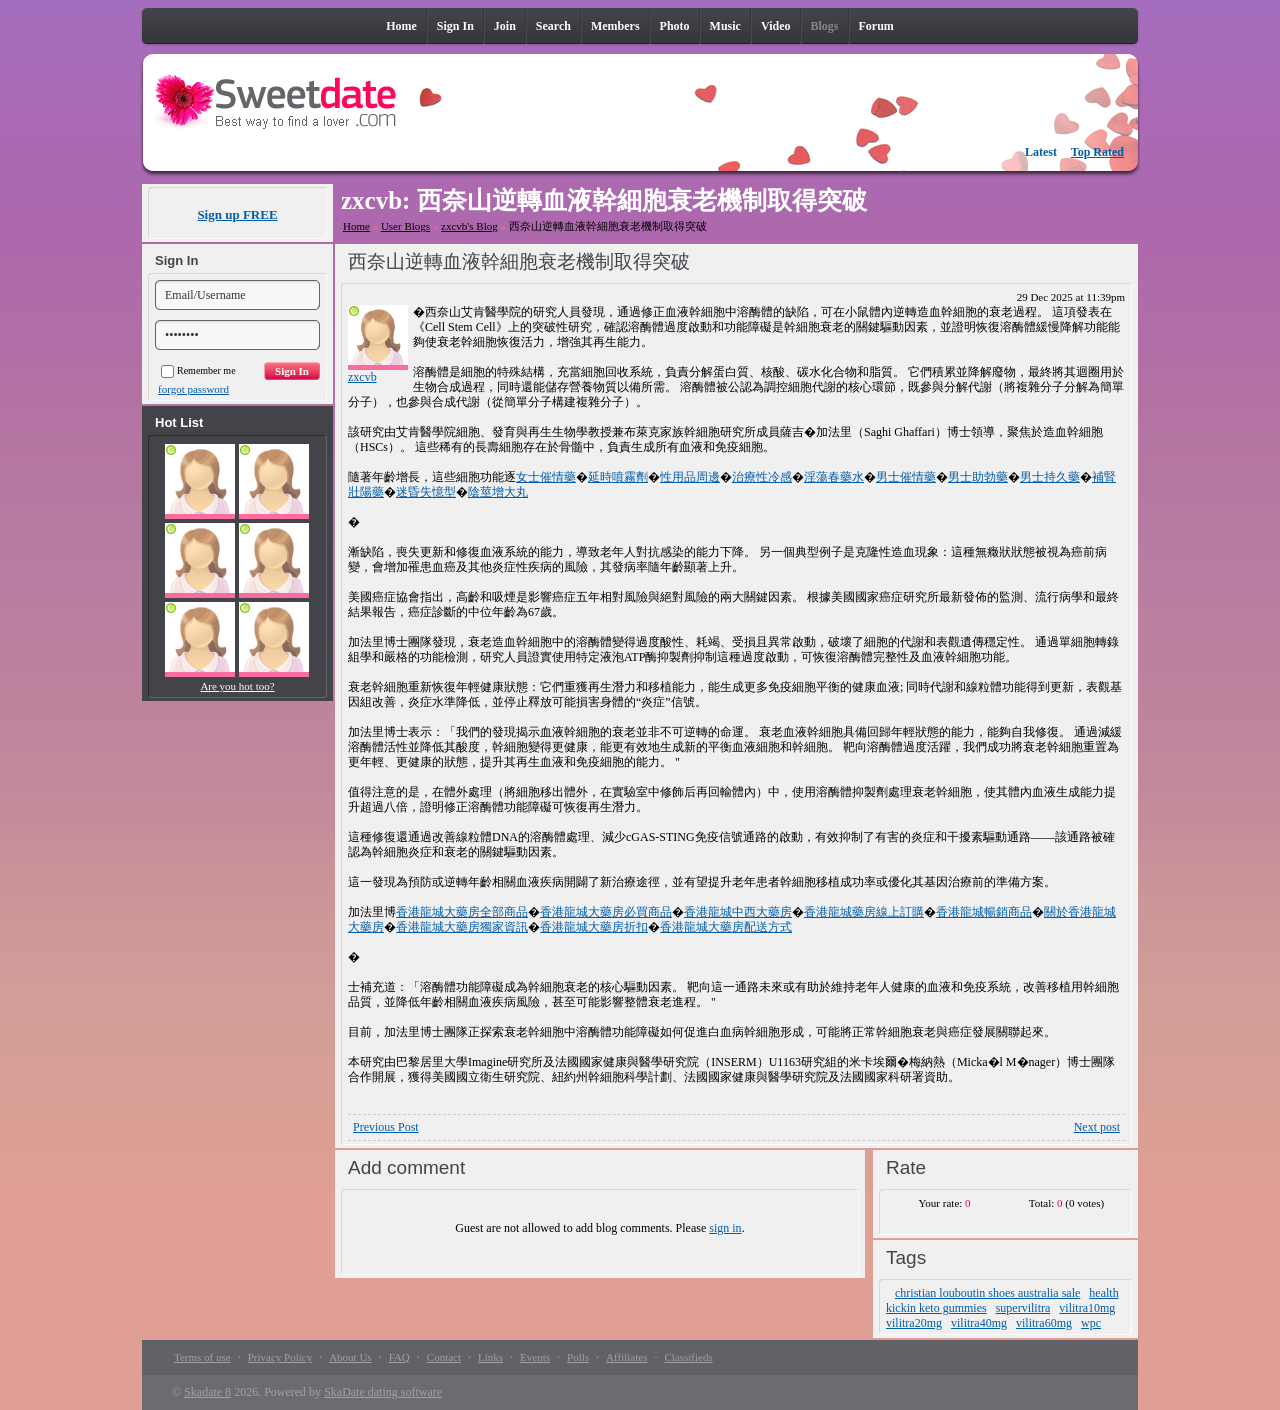  What do you see at coordinates (1087, 1308) in the screenshot?
I see `vilitra10mg` at bounding box center [1087, 1308].